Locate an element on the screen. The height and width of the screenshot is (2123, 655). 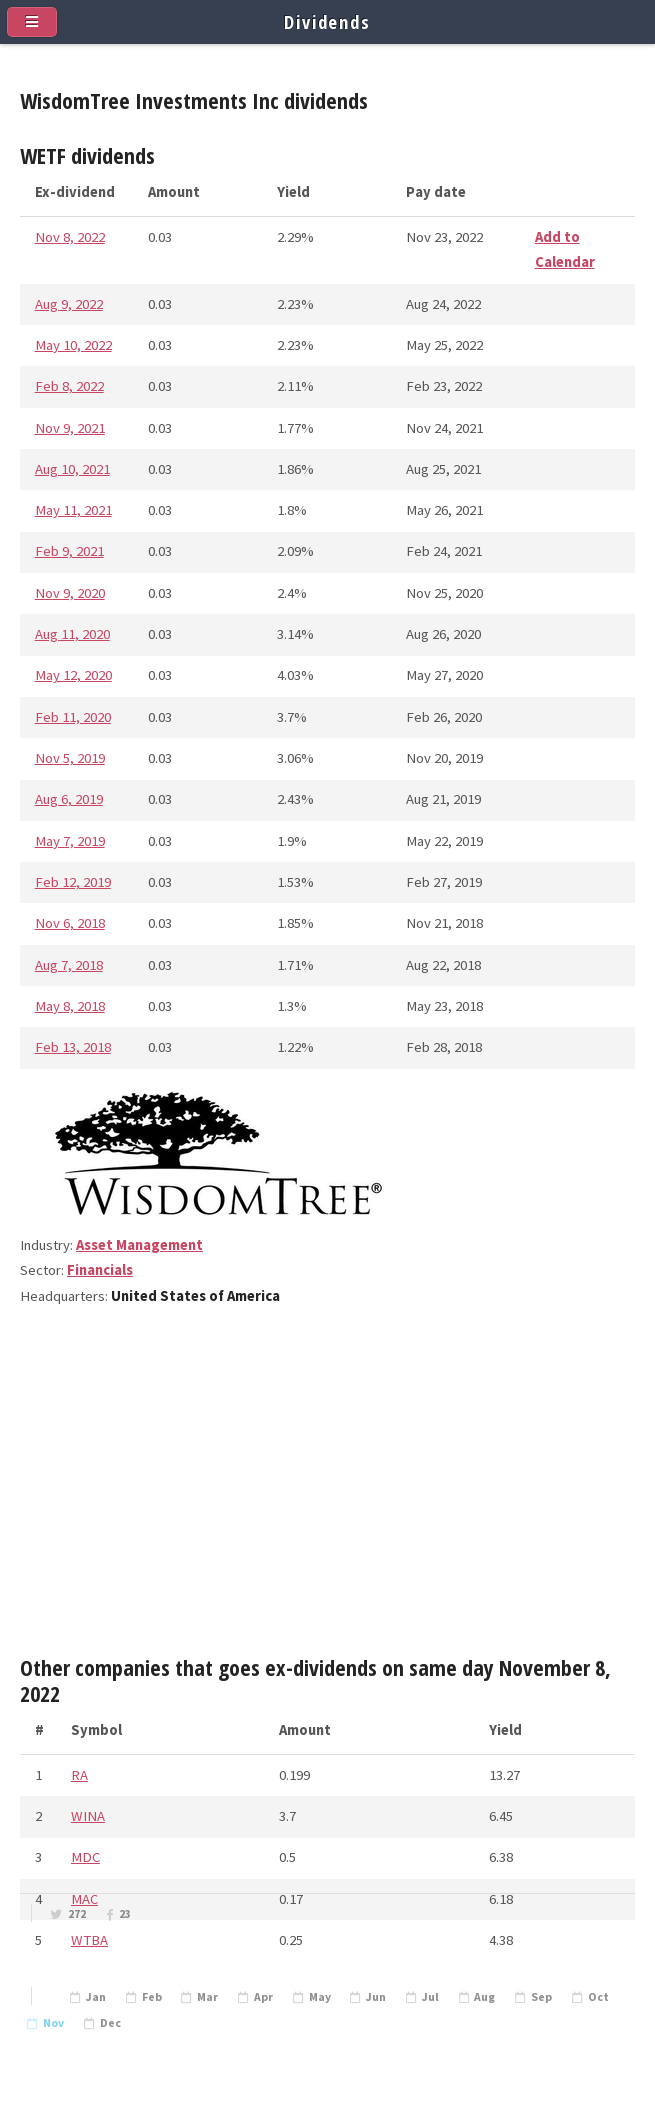
Nov is located at coordinates (53, 2023).